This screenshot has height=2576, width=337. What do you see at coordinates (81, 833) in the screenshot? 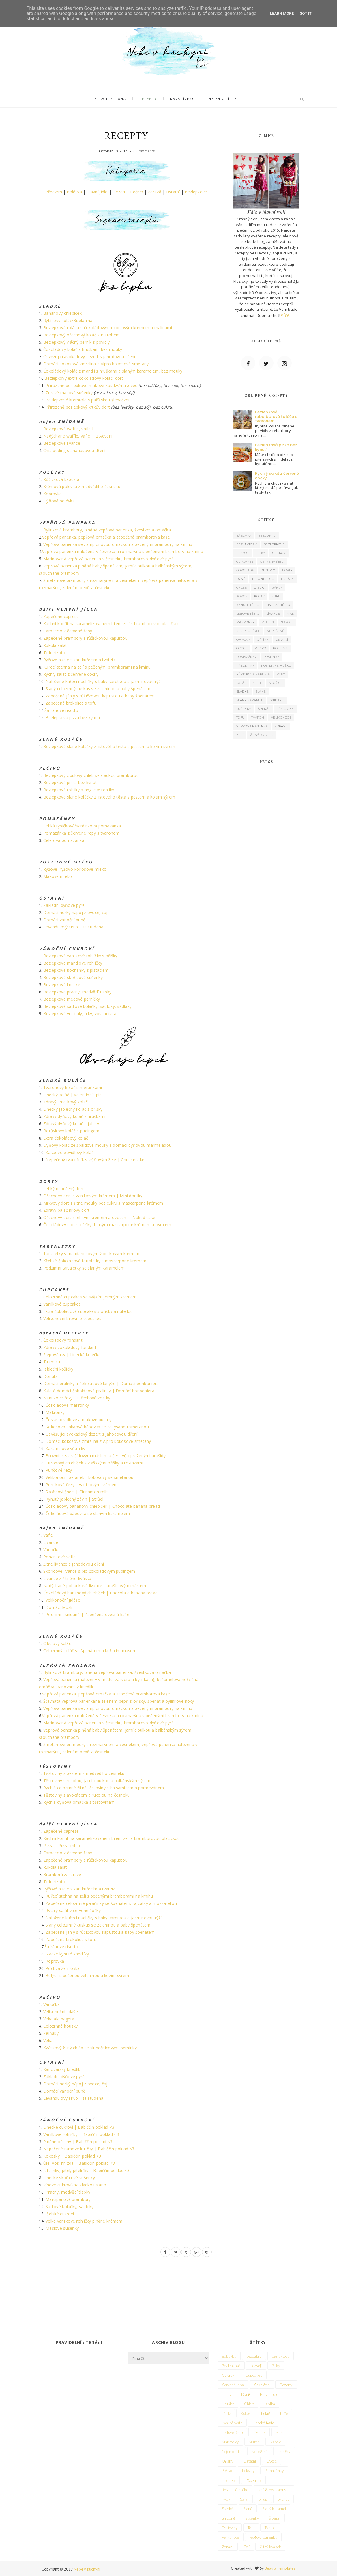
I see `Pomazánka z červené řepy s tvarohem` at bounding box center [81, 833].